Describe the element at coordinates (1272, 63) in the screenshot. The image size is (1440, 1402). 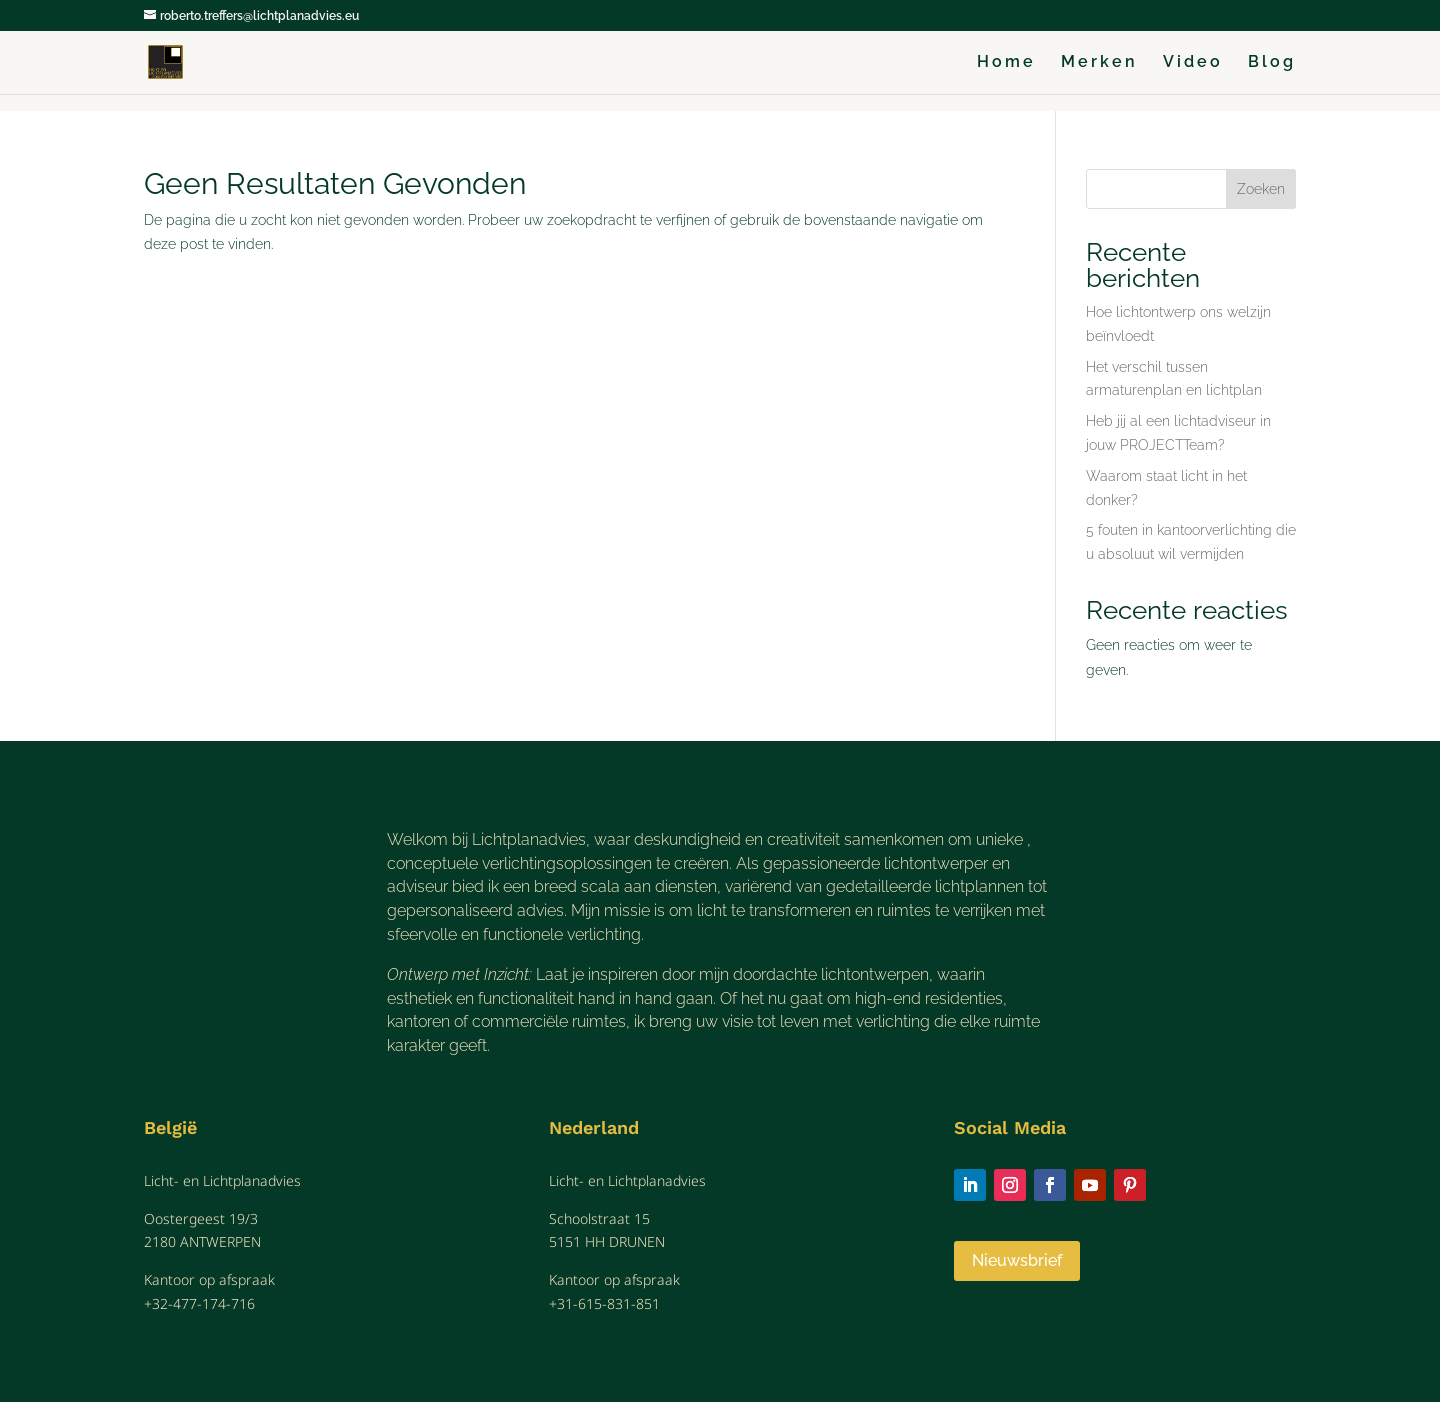
I see `Blog` at that location.